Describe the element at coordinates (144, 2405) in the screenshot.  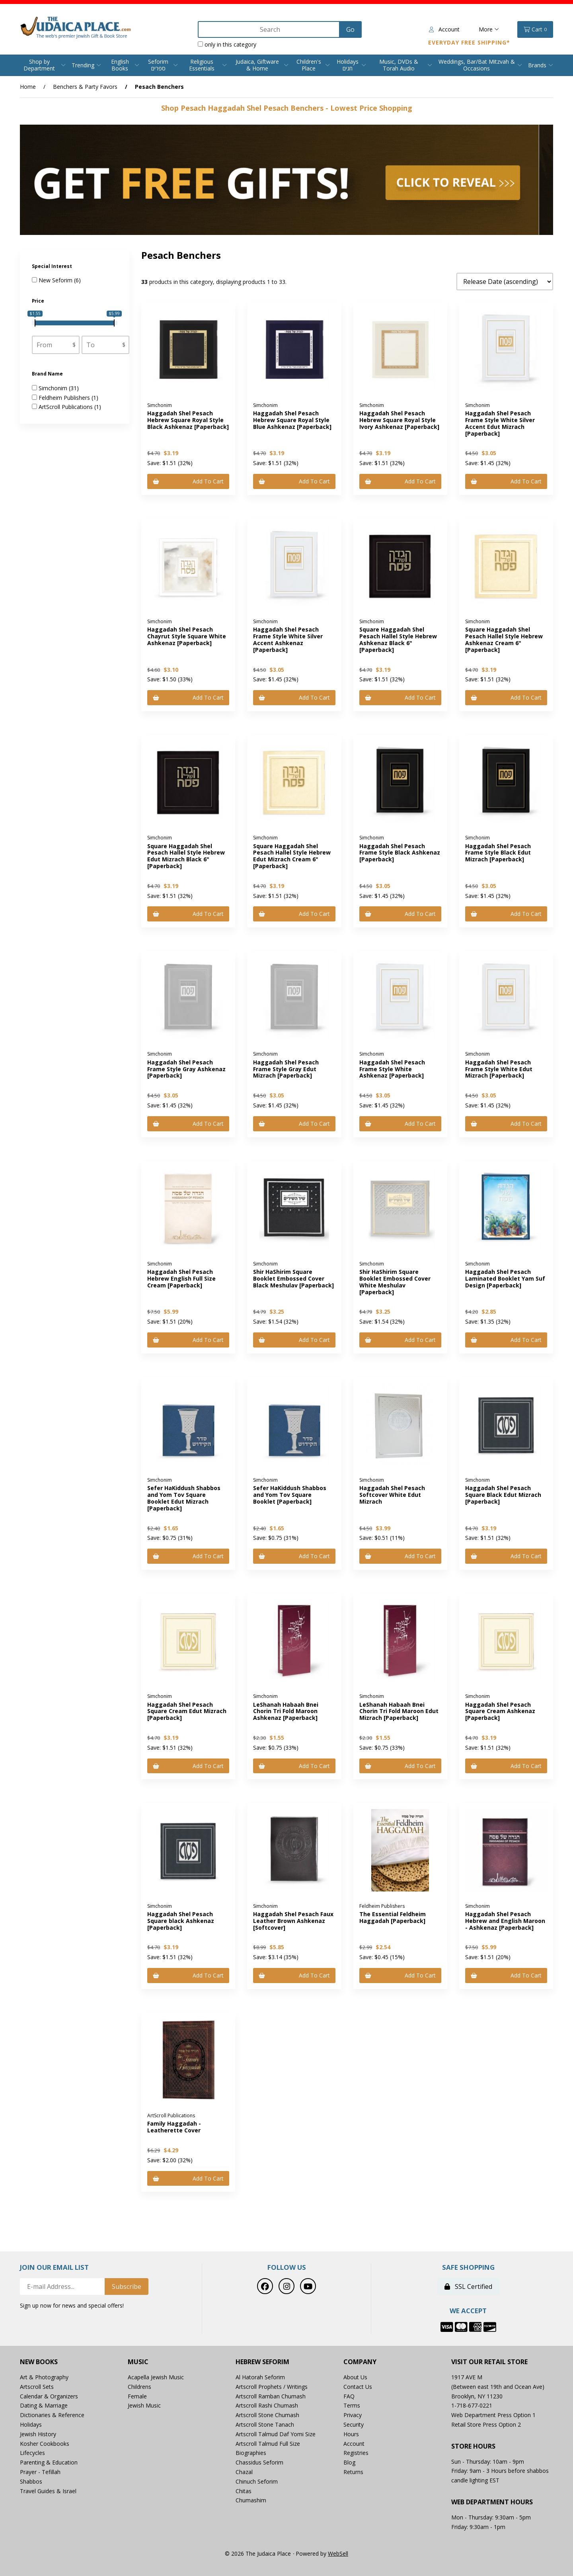
I see `Jewish Music` at that location.